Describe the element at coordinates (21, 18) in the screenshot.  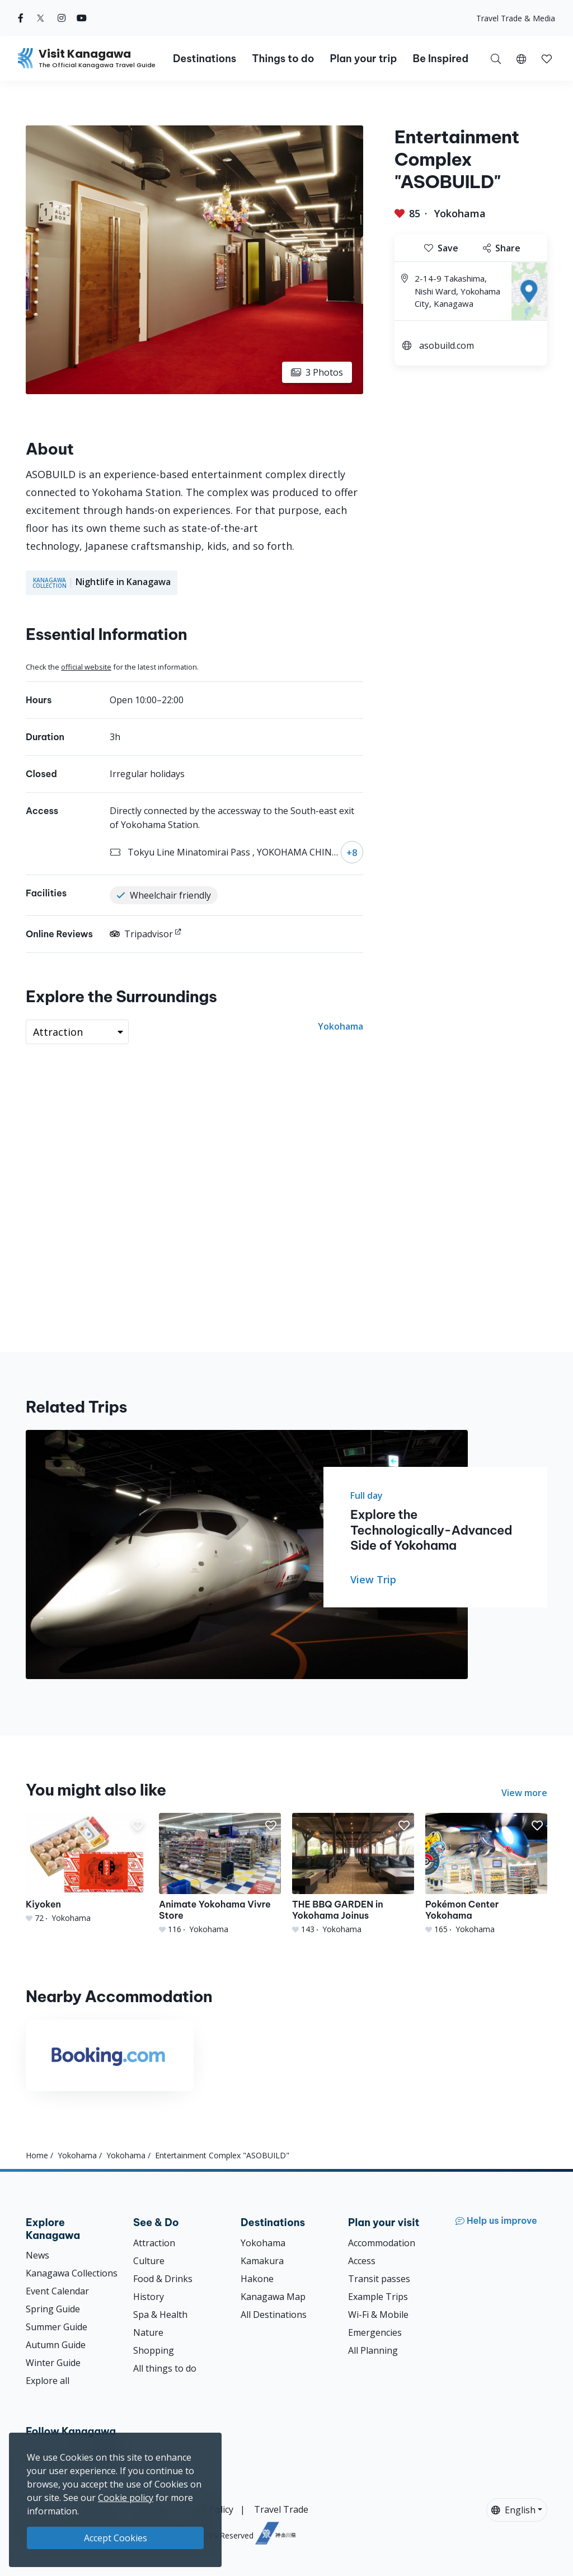
I see `[facebook (Opens in a new window)]` at that location.